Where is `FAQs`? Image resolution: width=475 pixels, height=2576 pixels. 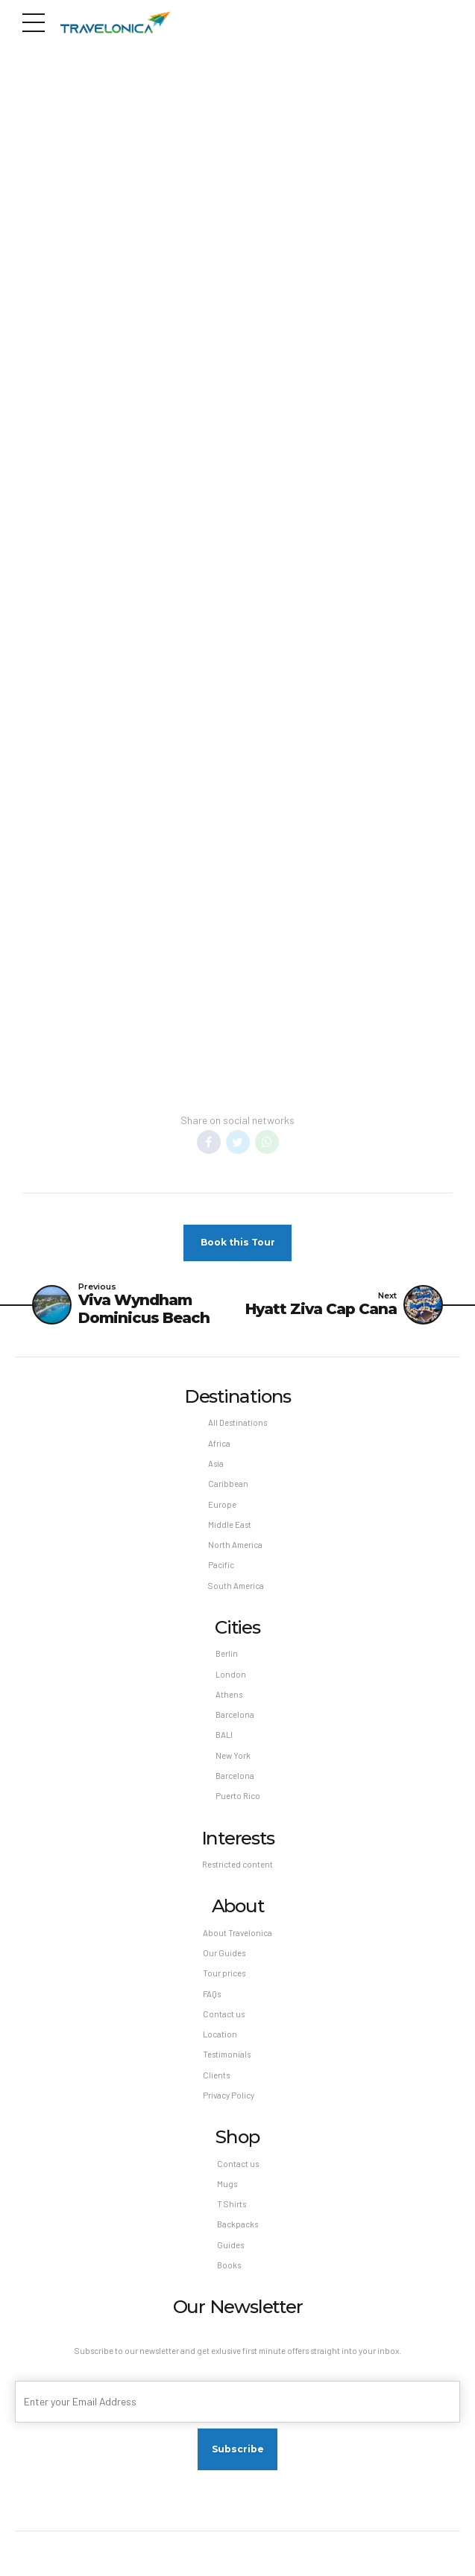 FAQs is located at coordinates (212, 1994).